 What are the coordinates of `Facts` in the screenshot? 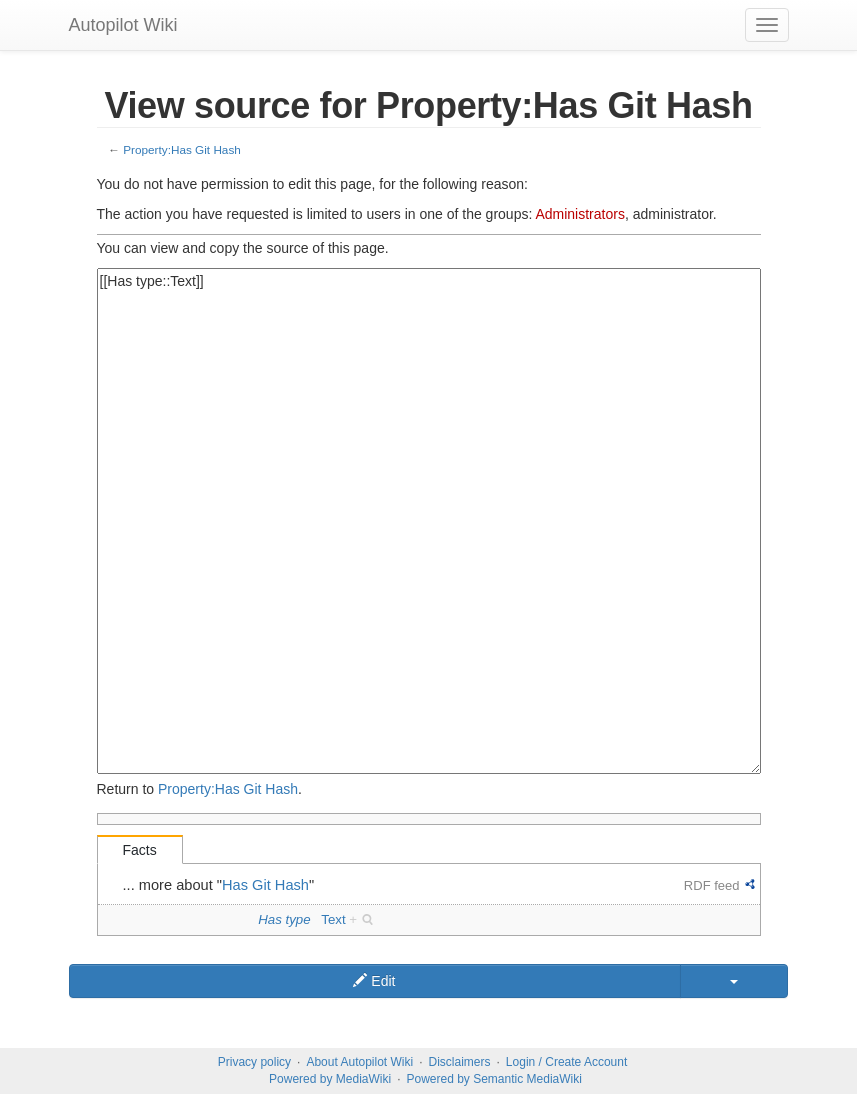 It's located at (140, 850).